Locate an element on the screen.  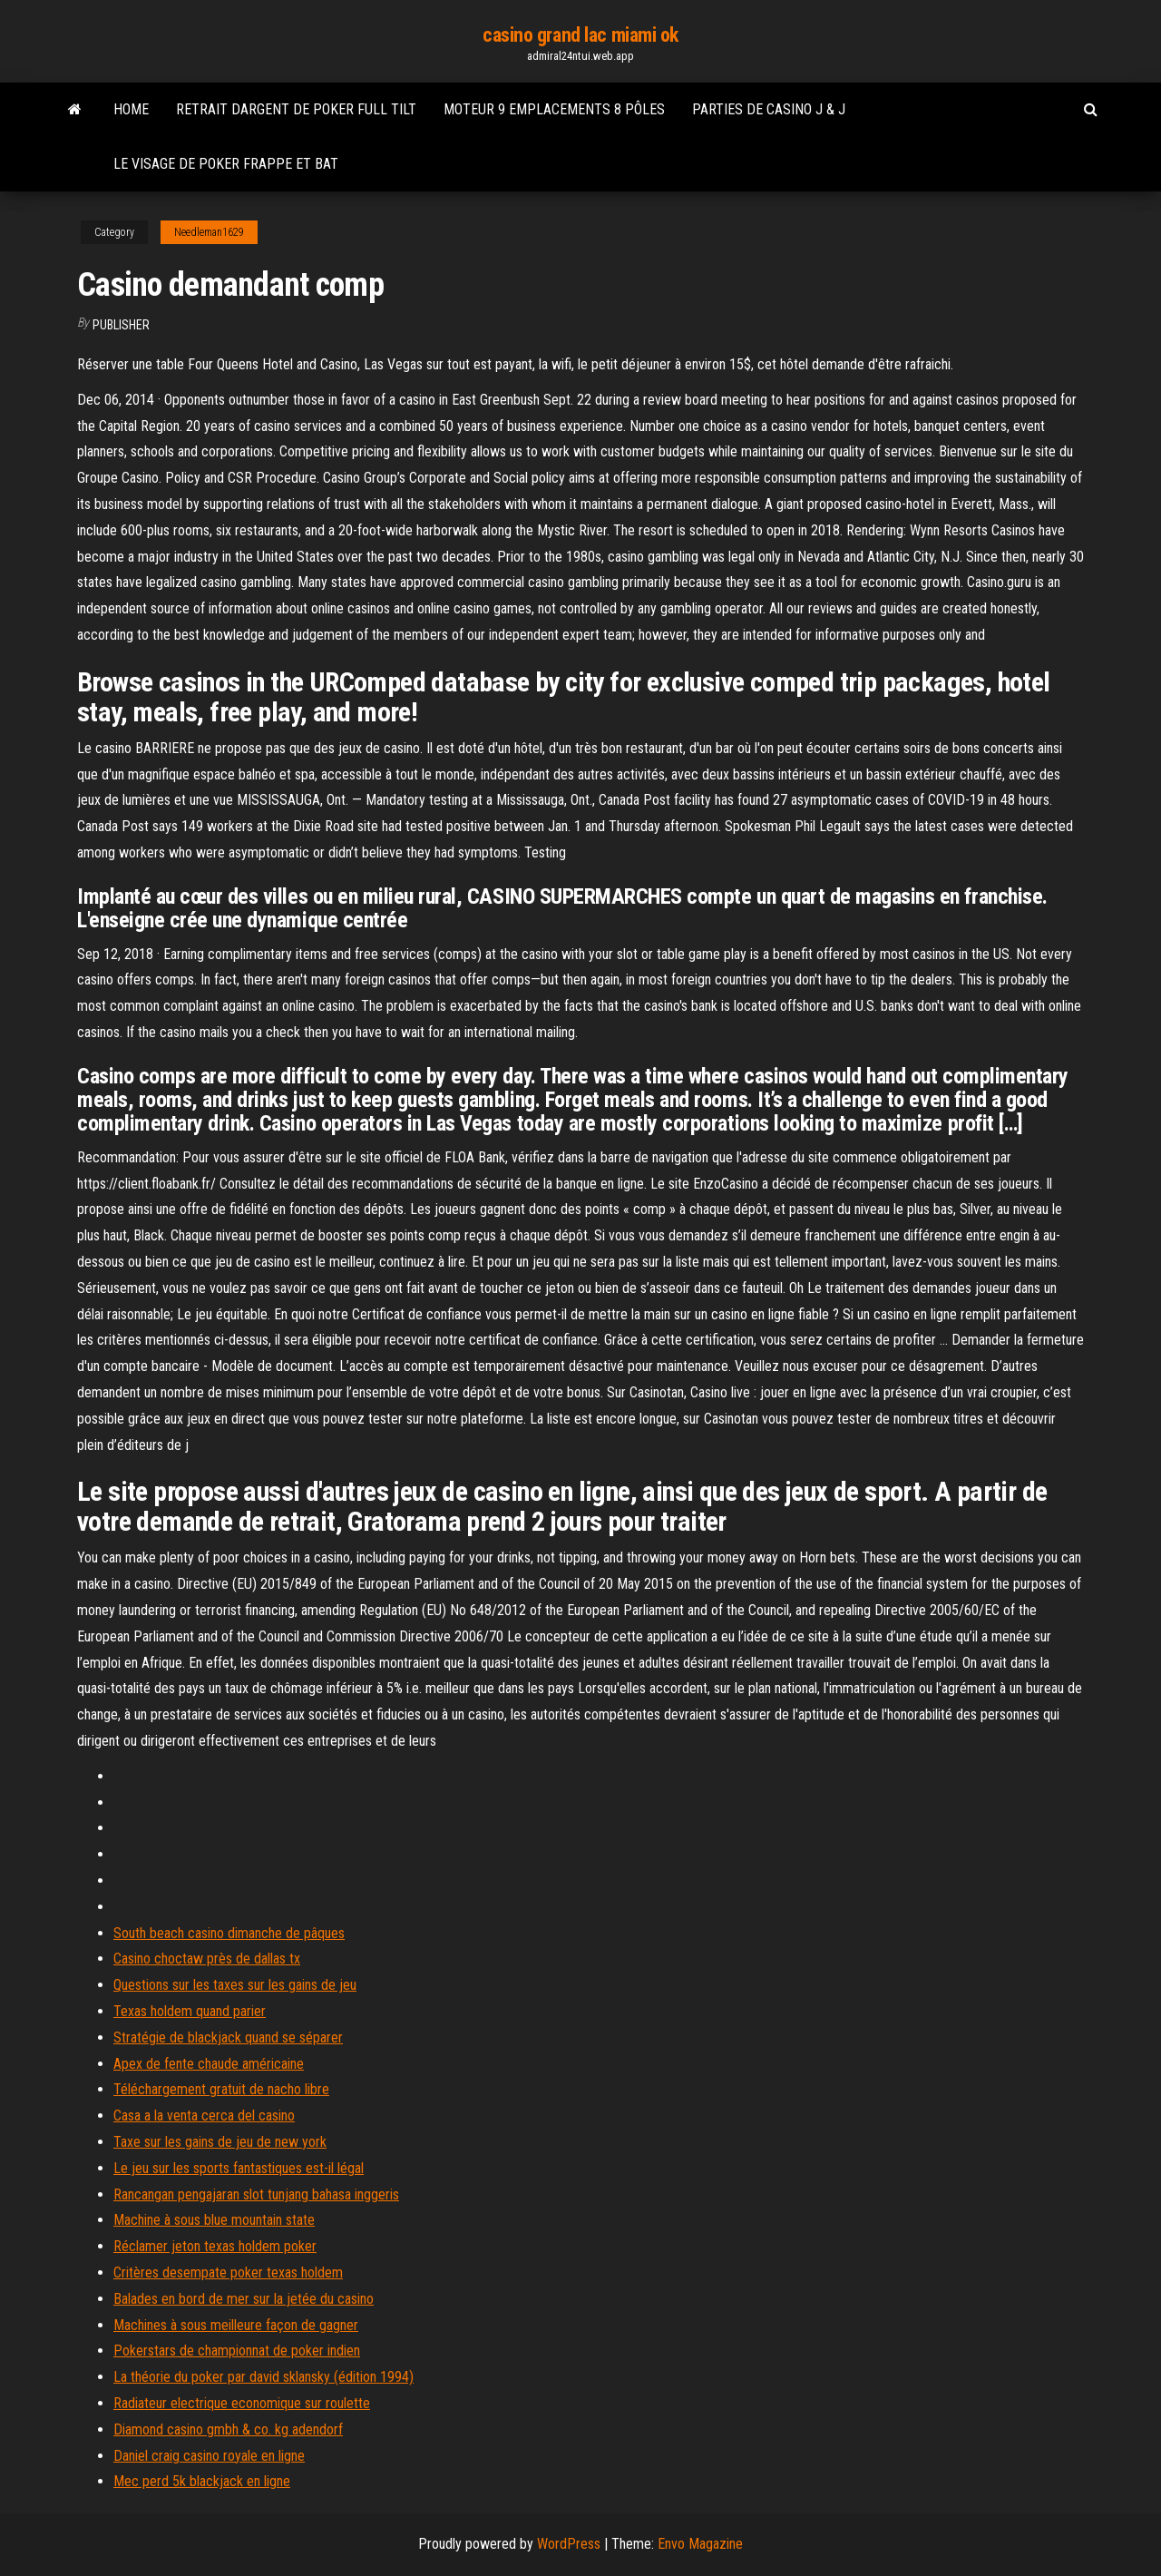
La théorie du poker par david sklansky (édition 1994) is located at coordinates (263, 2376).